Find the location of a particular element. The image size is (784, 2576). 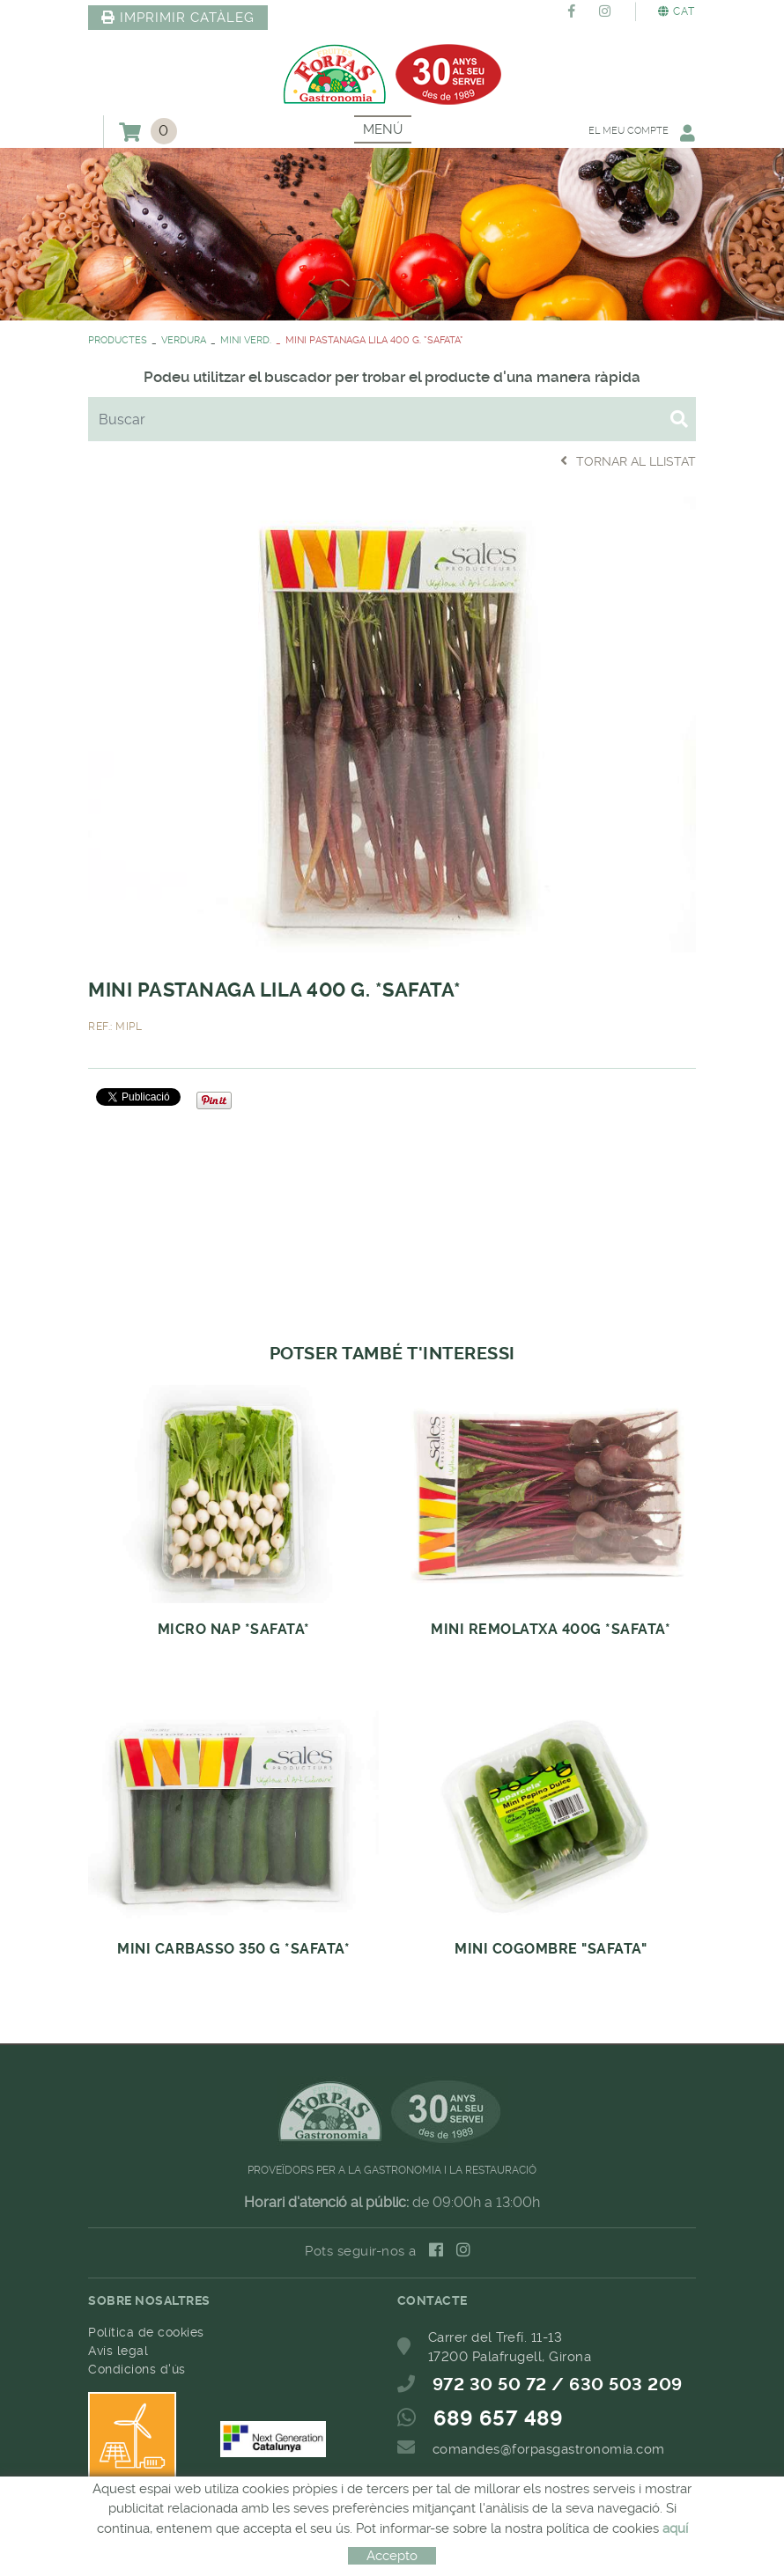

VERDURA is located at coordinates (183, 340).